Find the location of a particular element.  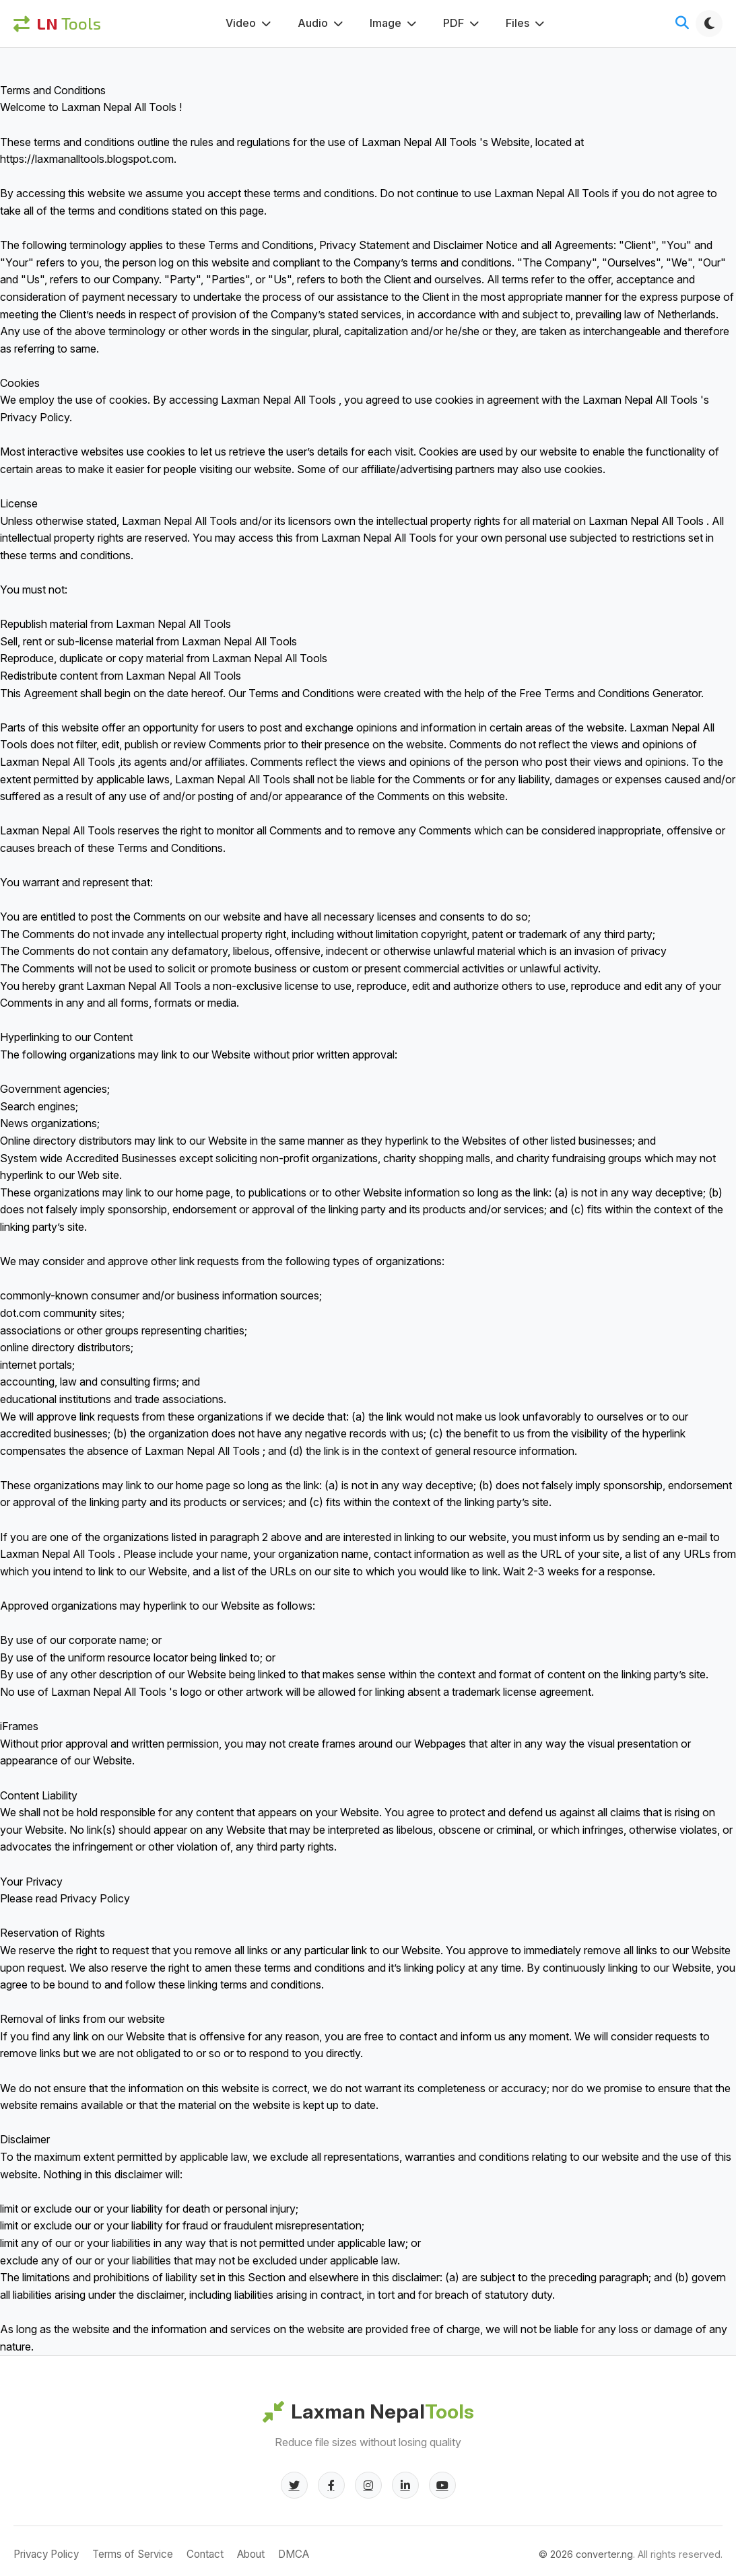

About is located at coordinates (251, 2554).